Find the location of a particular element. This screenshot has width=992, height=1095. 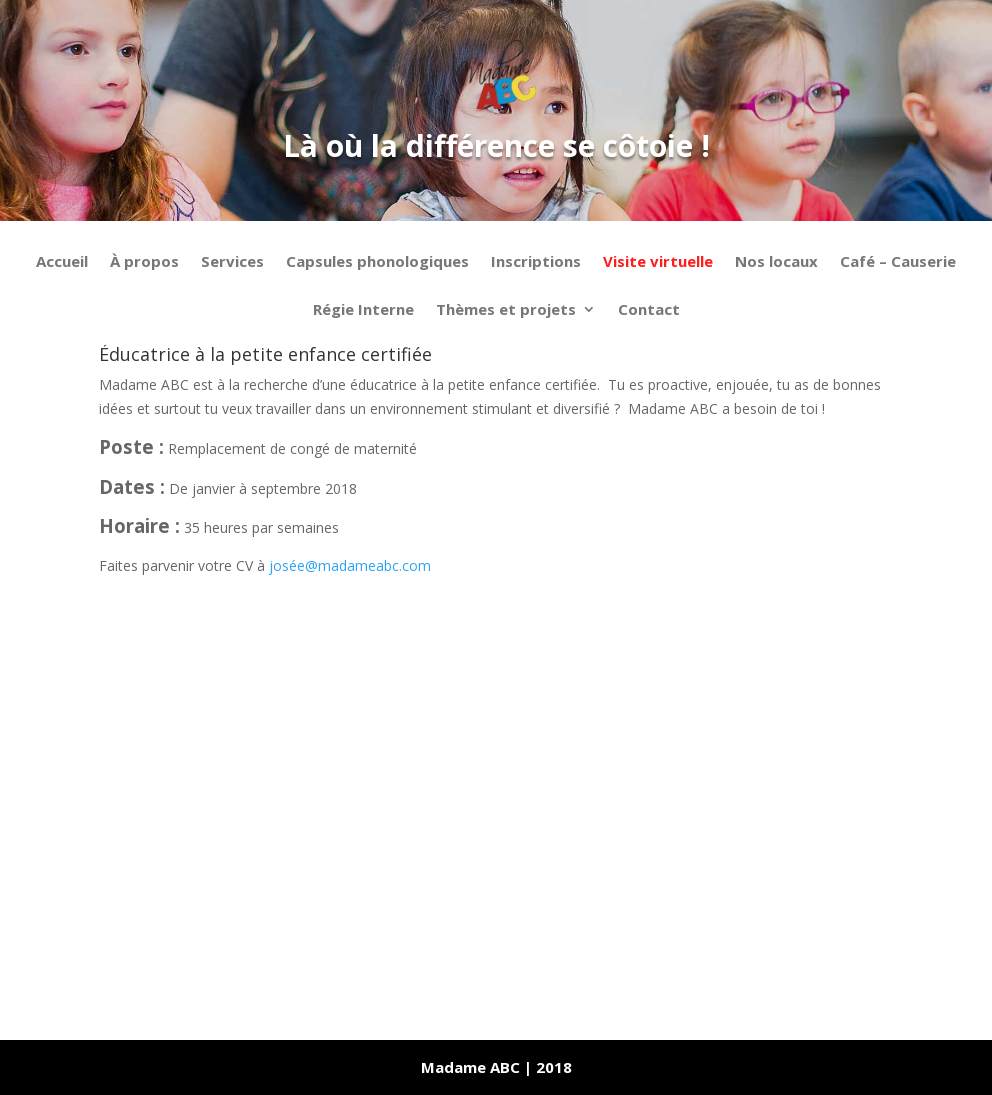

josée@madameabc.com is located at coordinates (350, 565).